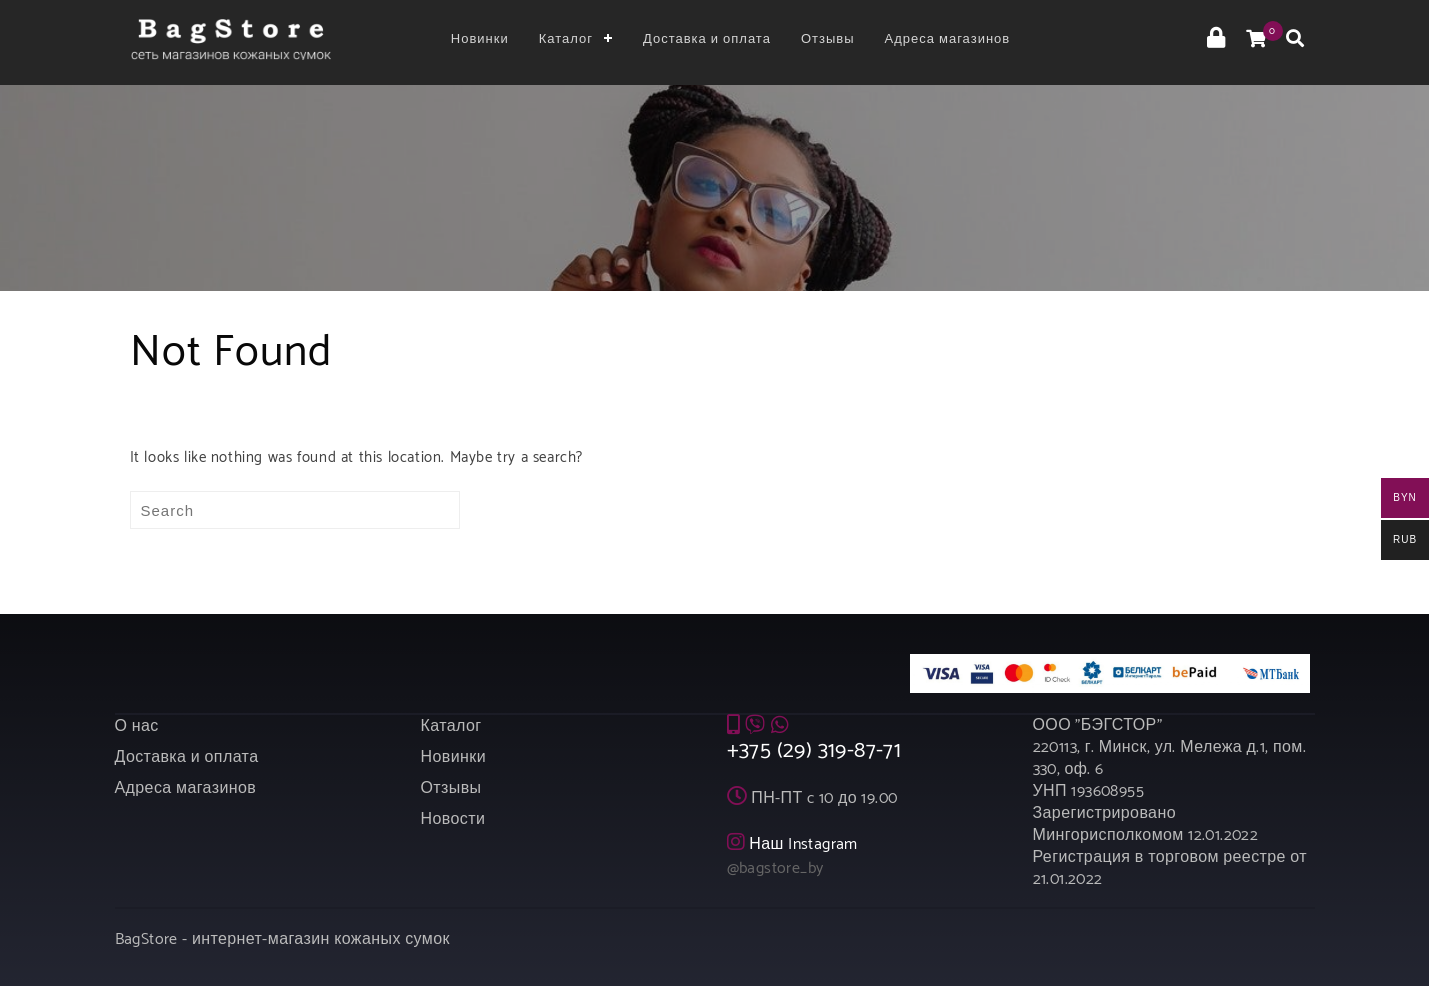 This screenshot has width=1429, height=986. What do you see at coordinates (282, 934) in the screenshot?
I see `BagStore - интернет-магазин кожаных сумок` at bounding box center [282, 934].